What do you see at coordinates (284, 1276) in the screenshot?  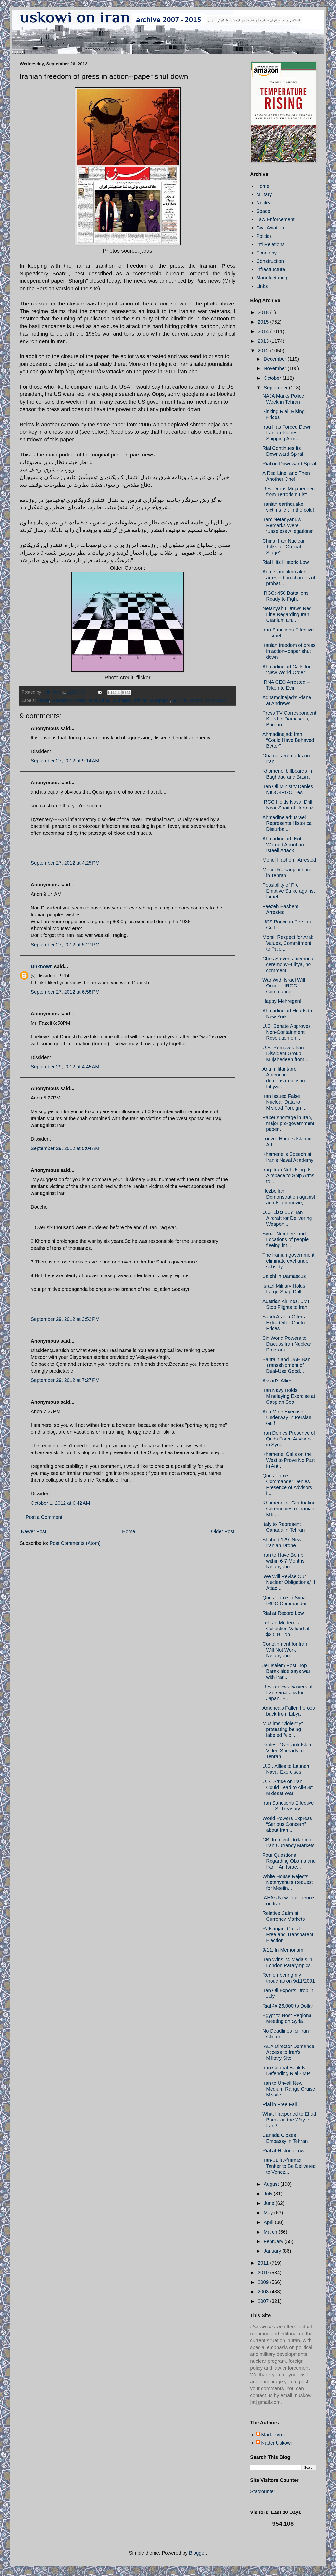 I see `Salehi in Damascus` at bounding box center [284, 1276].